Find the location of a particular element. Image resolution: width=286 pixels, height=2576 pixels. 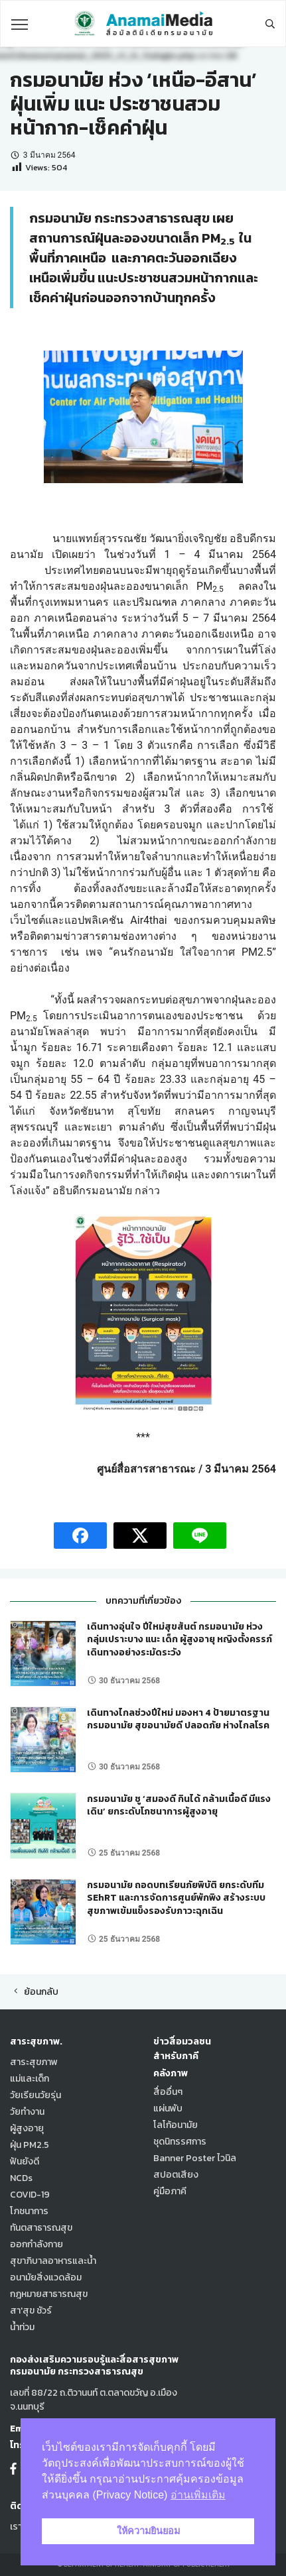

กฎหมายสาธารณสุข is located at coordinates (49, 2294).